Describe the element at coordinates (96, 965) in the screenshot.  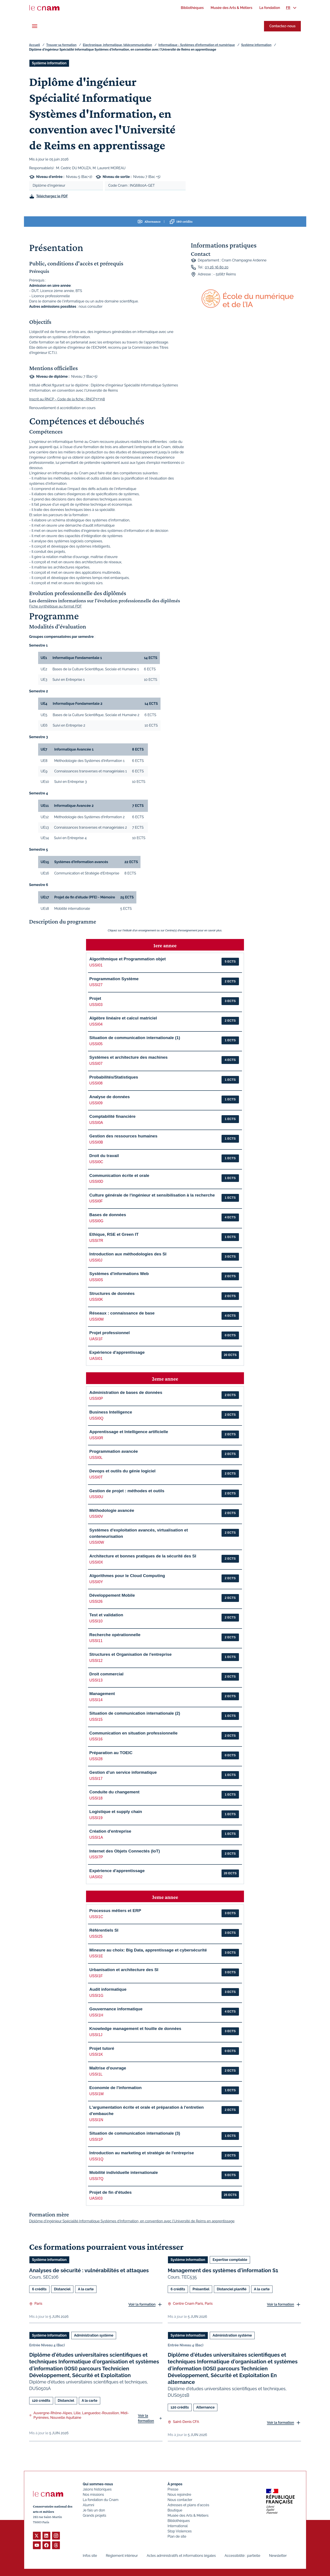
I see `USSI01 [button]` at that location.